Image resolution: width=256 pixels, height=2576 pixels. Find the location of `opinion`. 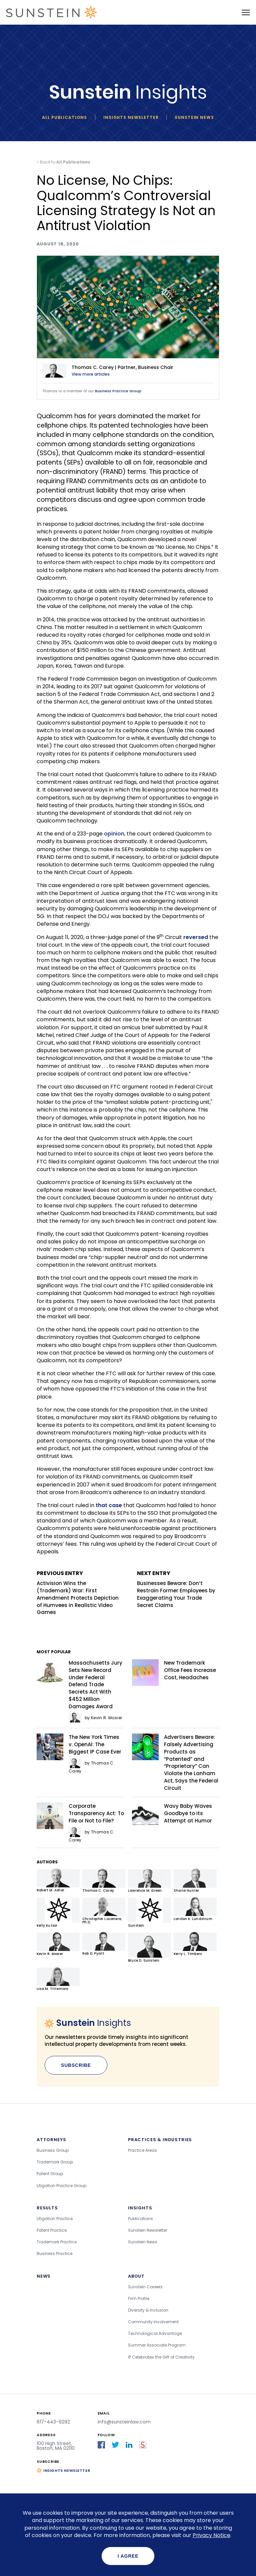

opinion is located at coordinates (114, 833).